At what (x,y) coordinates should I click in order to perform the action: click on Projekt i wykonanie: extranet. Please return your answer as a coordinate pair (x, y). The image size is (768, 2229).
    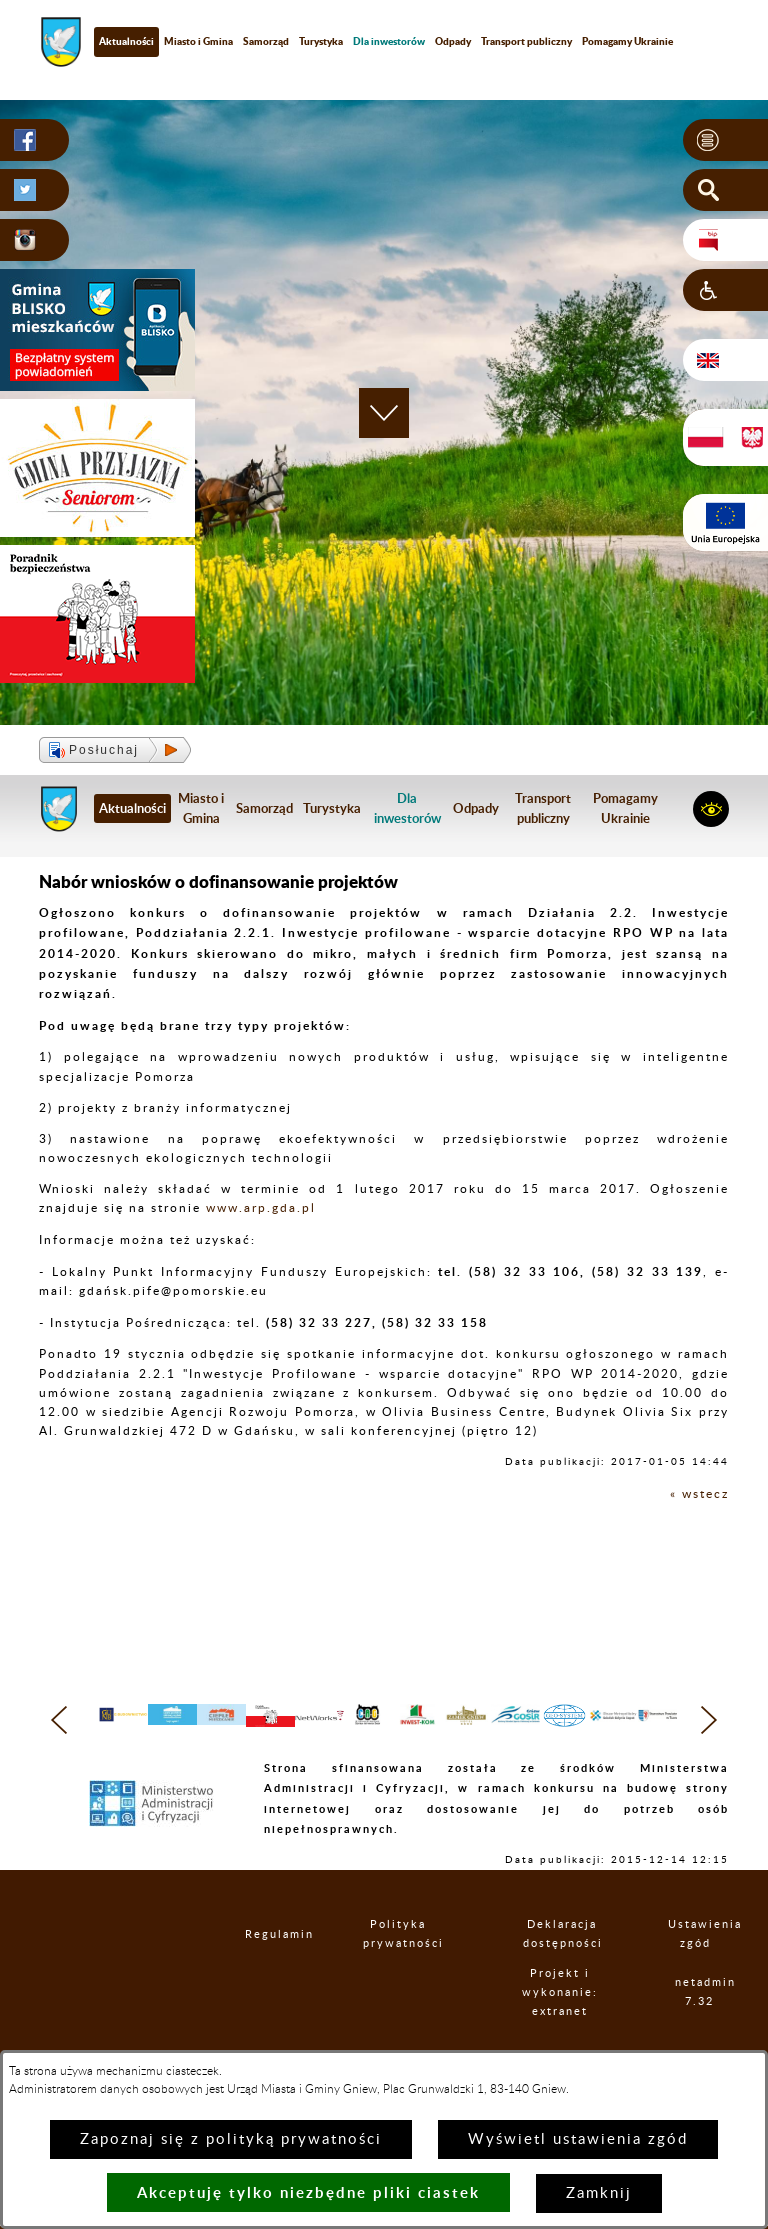
    Looking at the image, I should click on (562, 2031).